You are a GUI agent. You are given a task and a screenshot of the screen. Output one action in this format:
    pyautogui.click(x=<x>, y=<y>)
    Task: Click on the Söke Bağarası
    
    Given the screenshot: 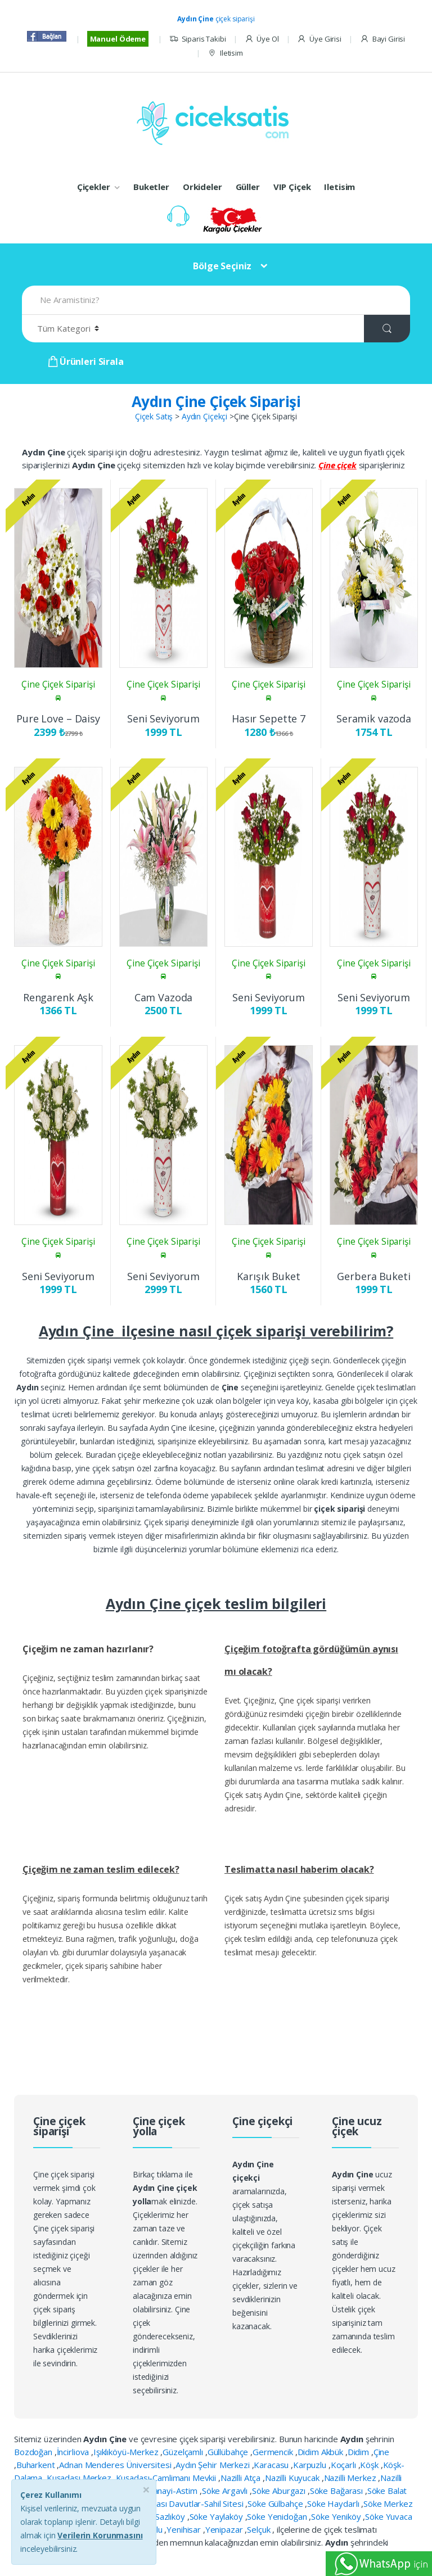 What is the action you would take?
    pyautogui.click(x=337, y=2490)
    